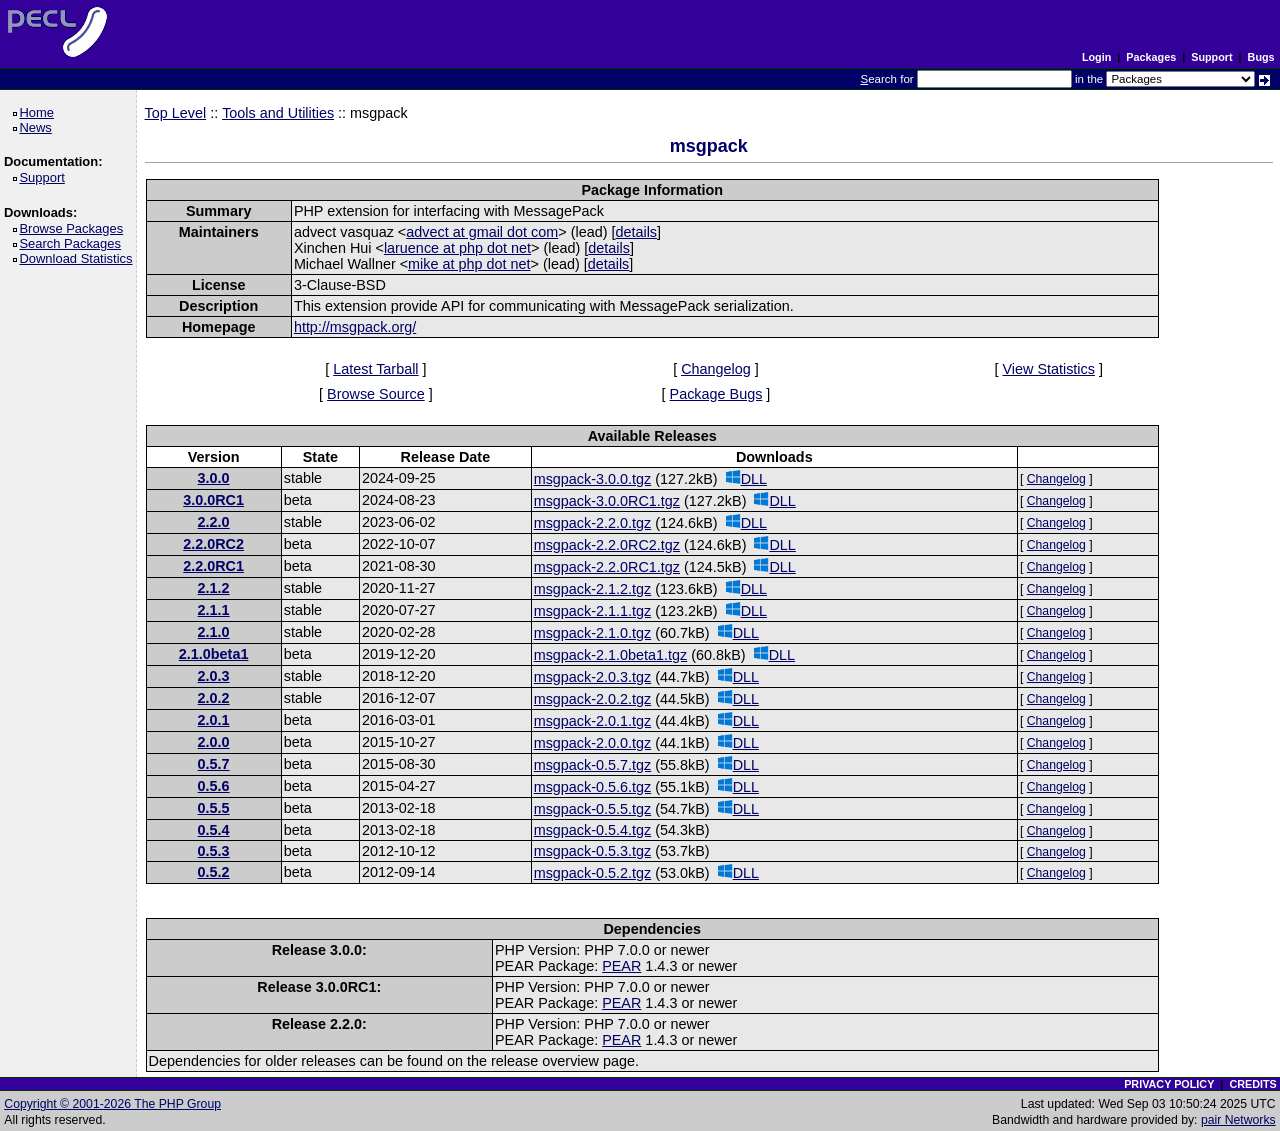 The image size is (1280, 1131). I want to click on Packages, so click(1151, 57).